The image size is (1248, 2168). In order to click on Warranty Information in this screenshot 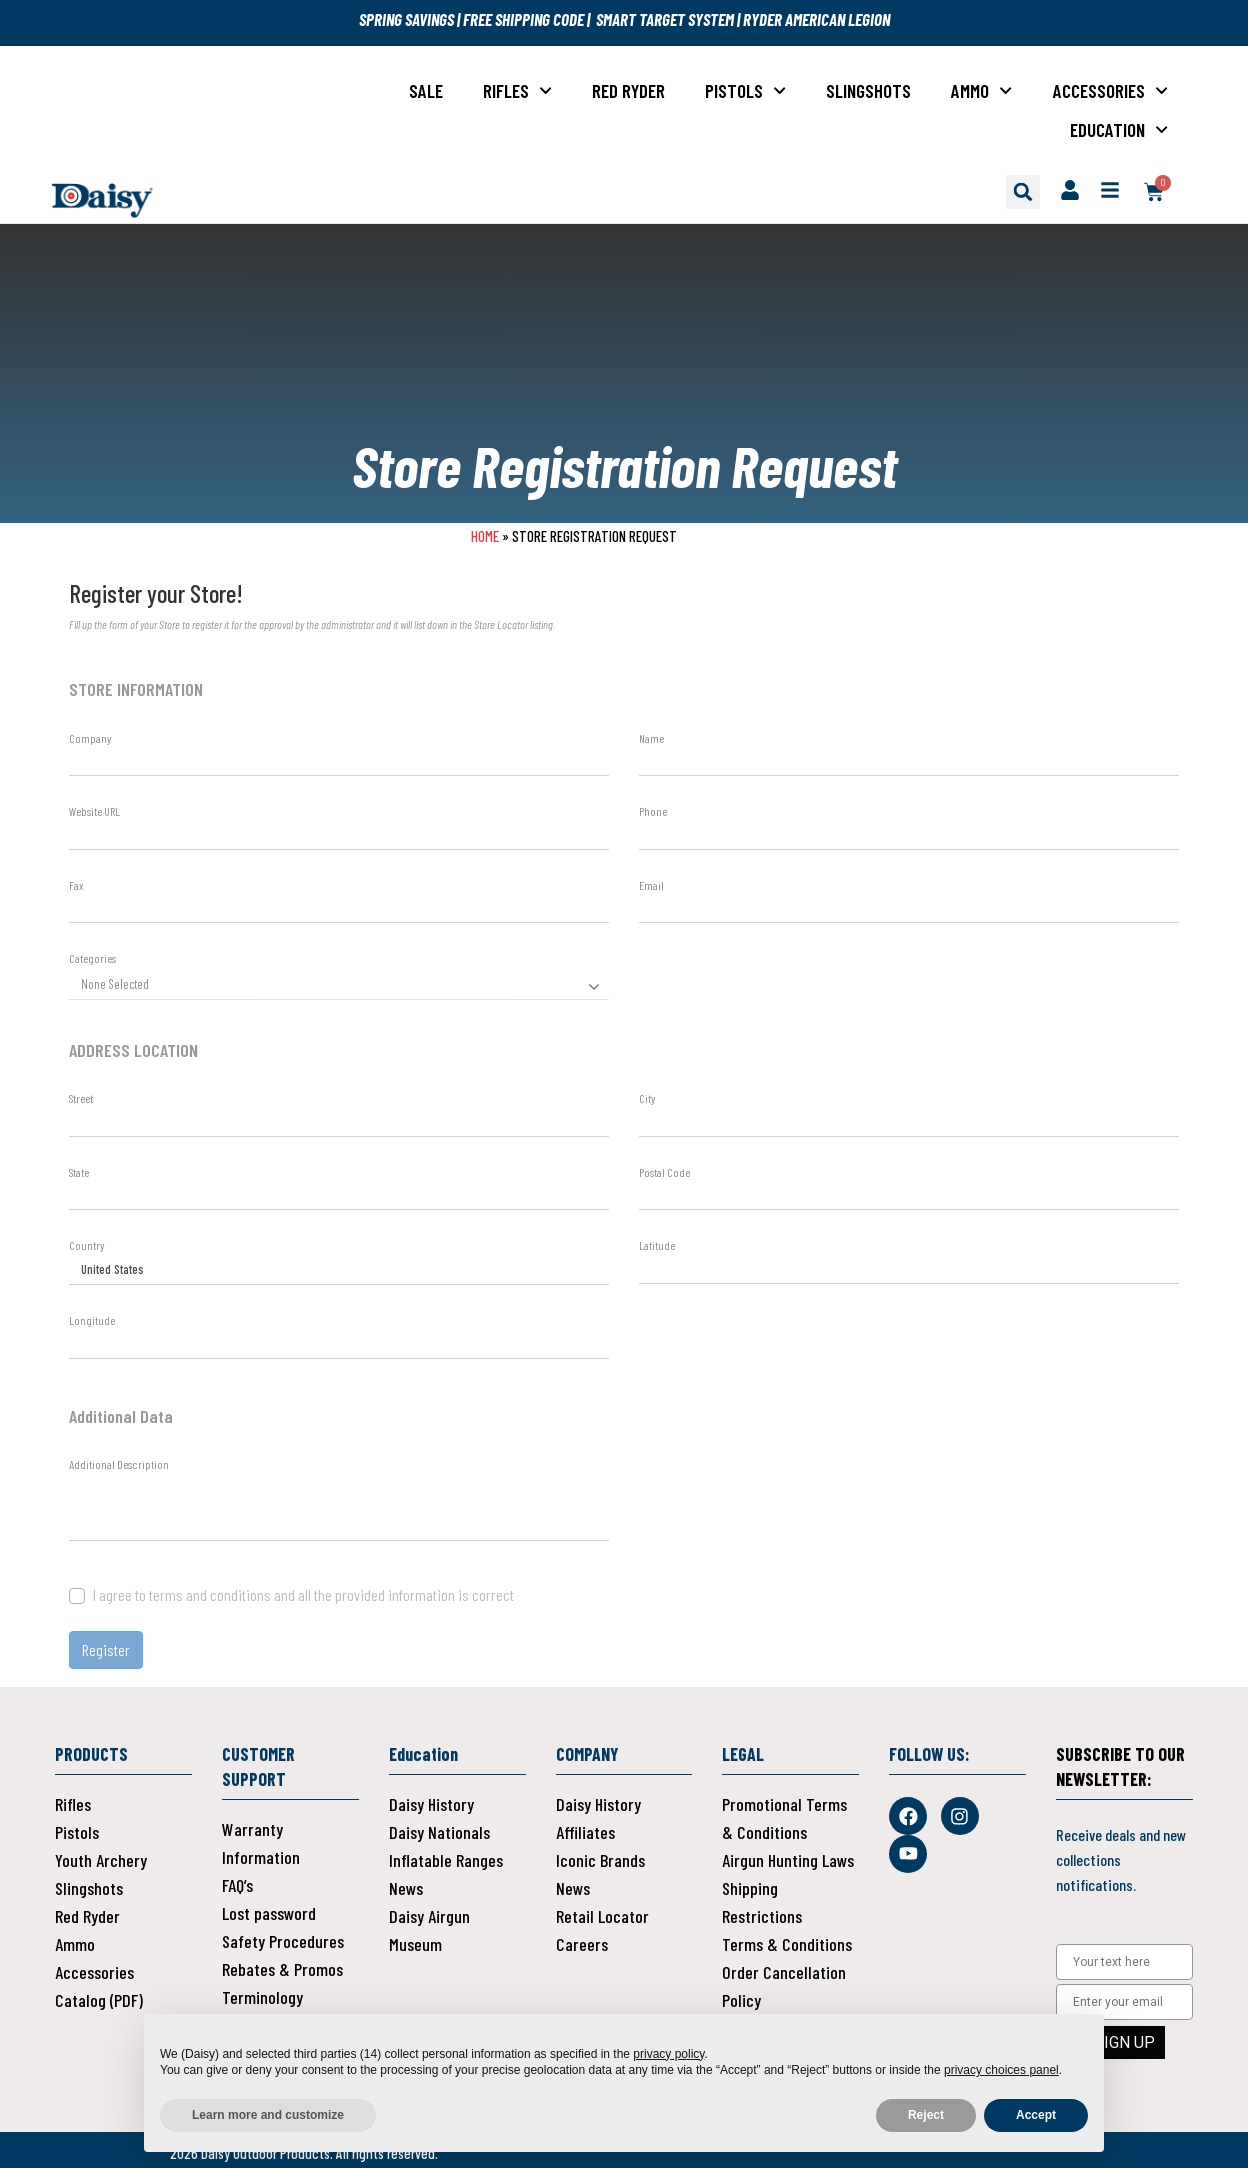, I will do `click(261, 1843)`.